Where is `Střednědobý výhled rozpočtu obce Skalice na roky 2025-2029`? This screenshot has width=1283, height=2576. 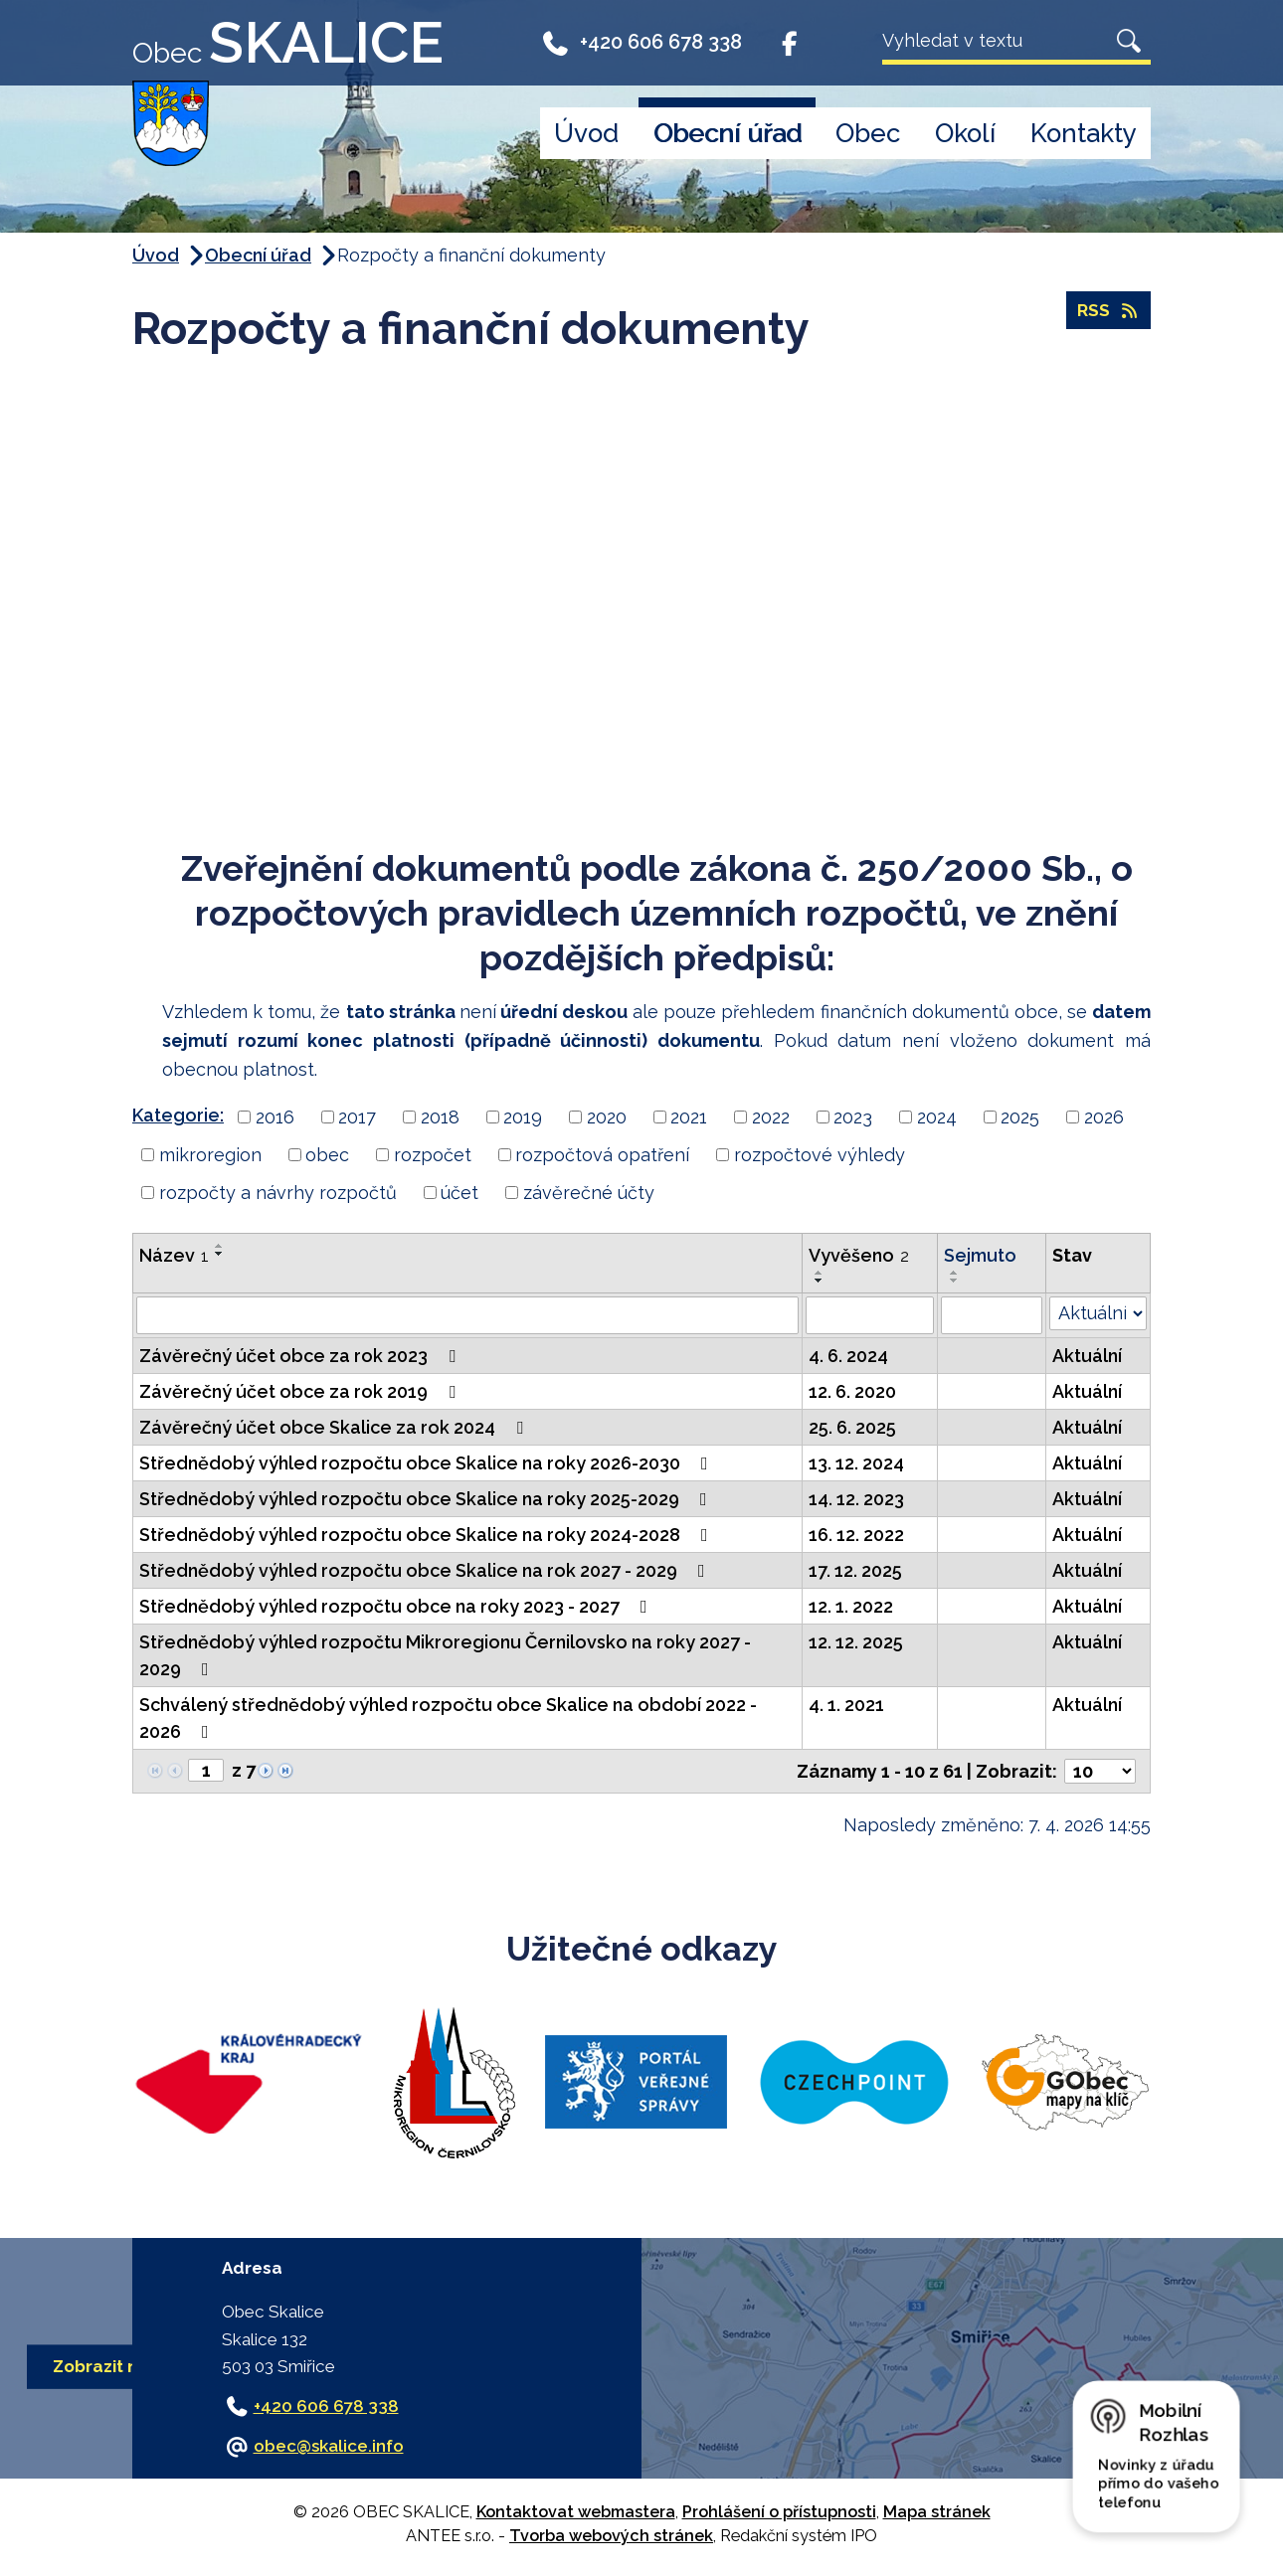 Střednědobý výhled rozpočtu obce Skalice na roky 2025-2029 is located at coordinates (427, 1498).